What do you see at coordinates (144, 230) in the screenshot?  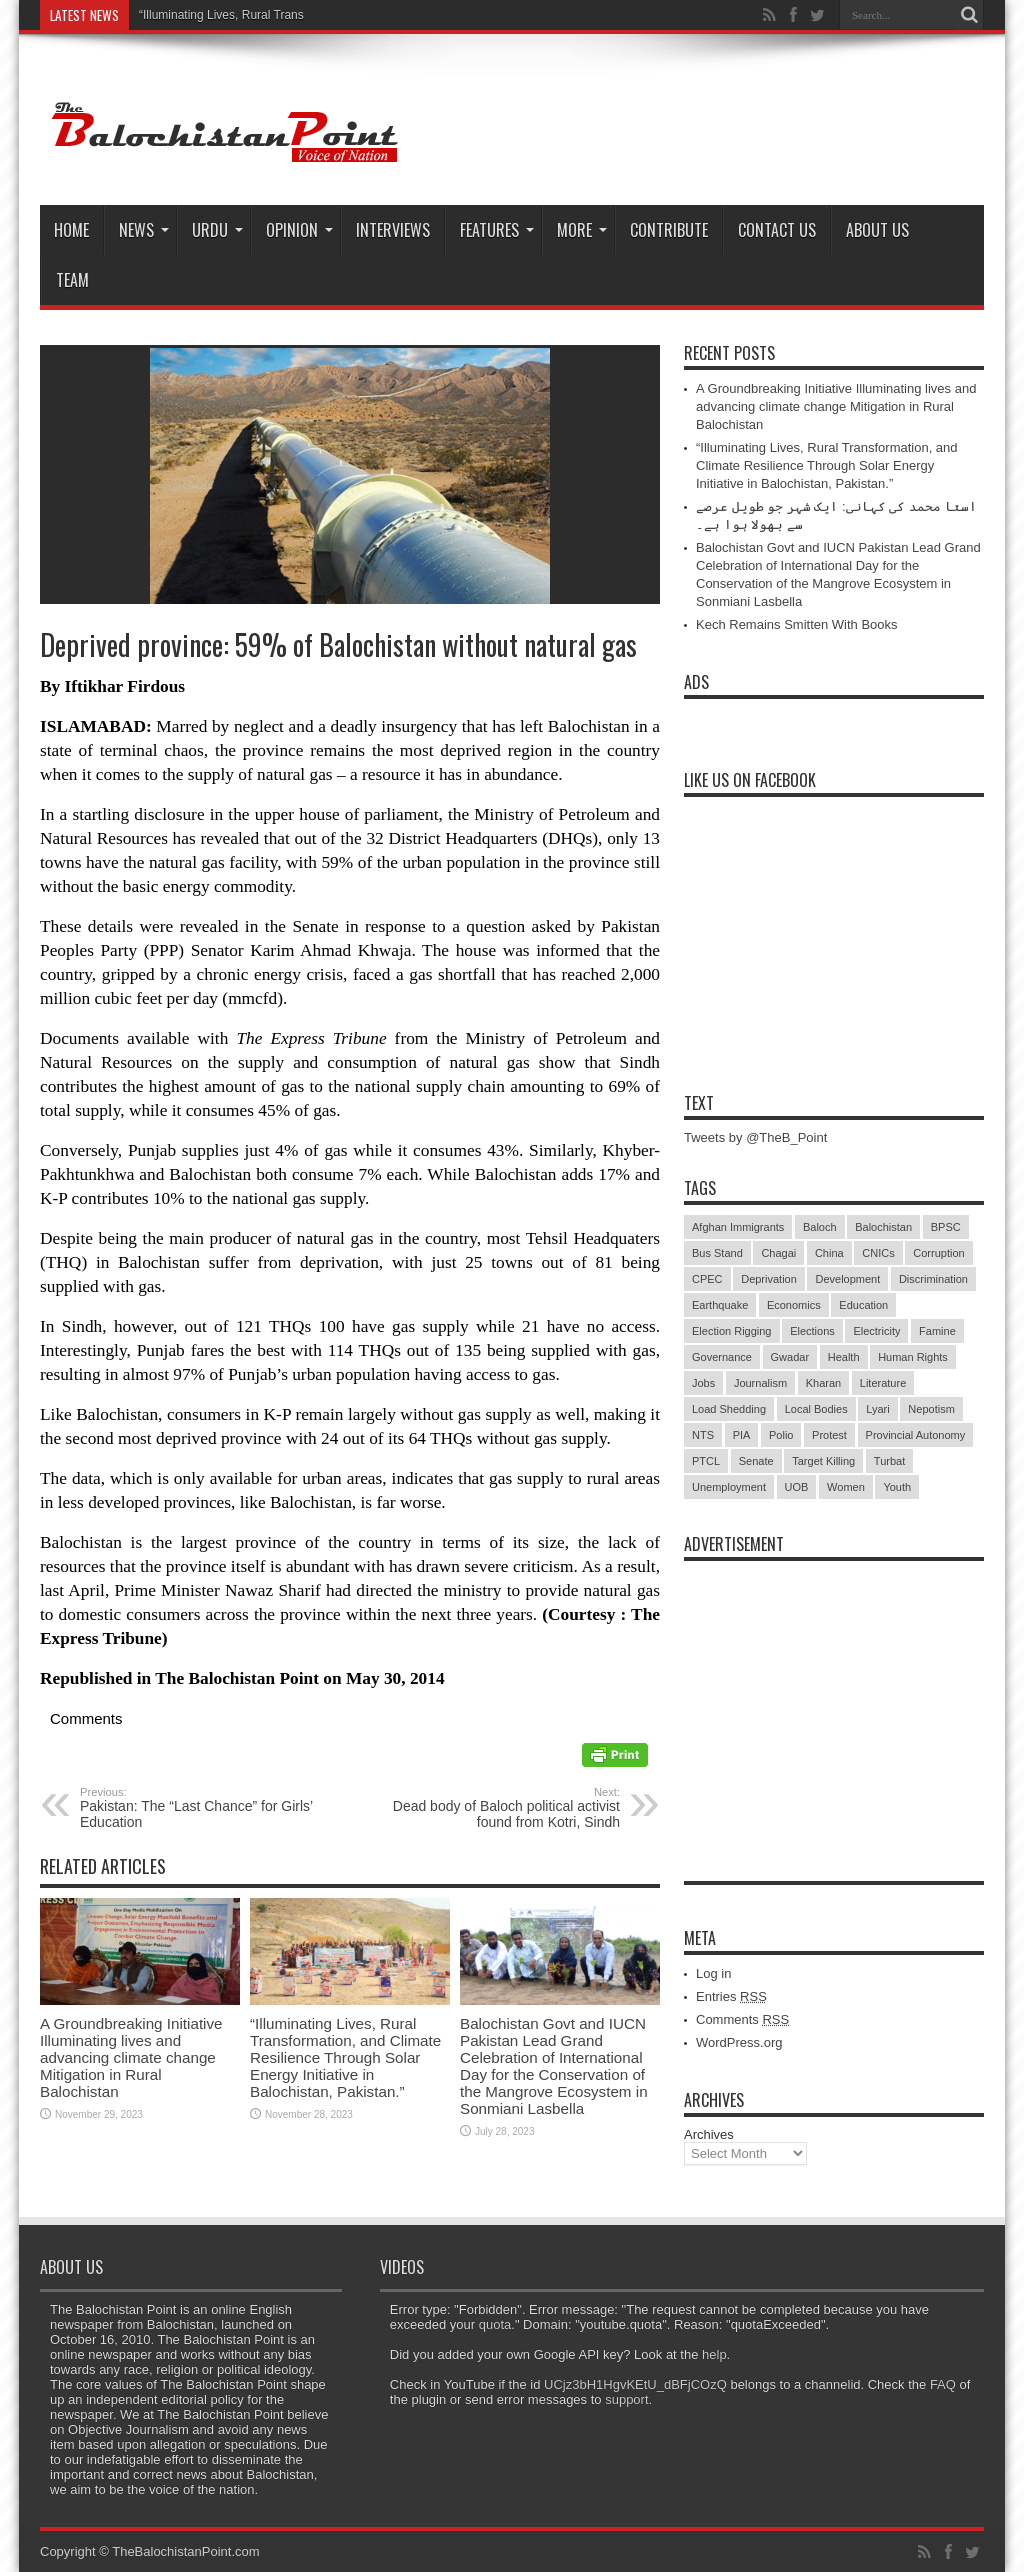 I see `News` at bounding box center [144, 230].